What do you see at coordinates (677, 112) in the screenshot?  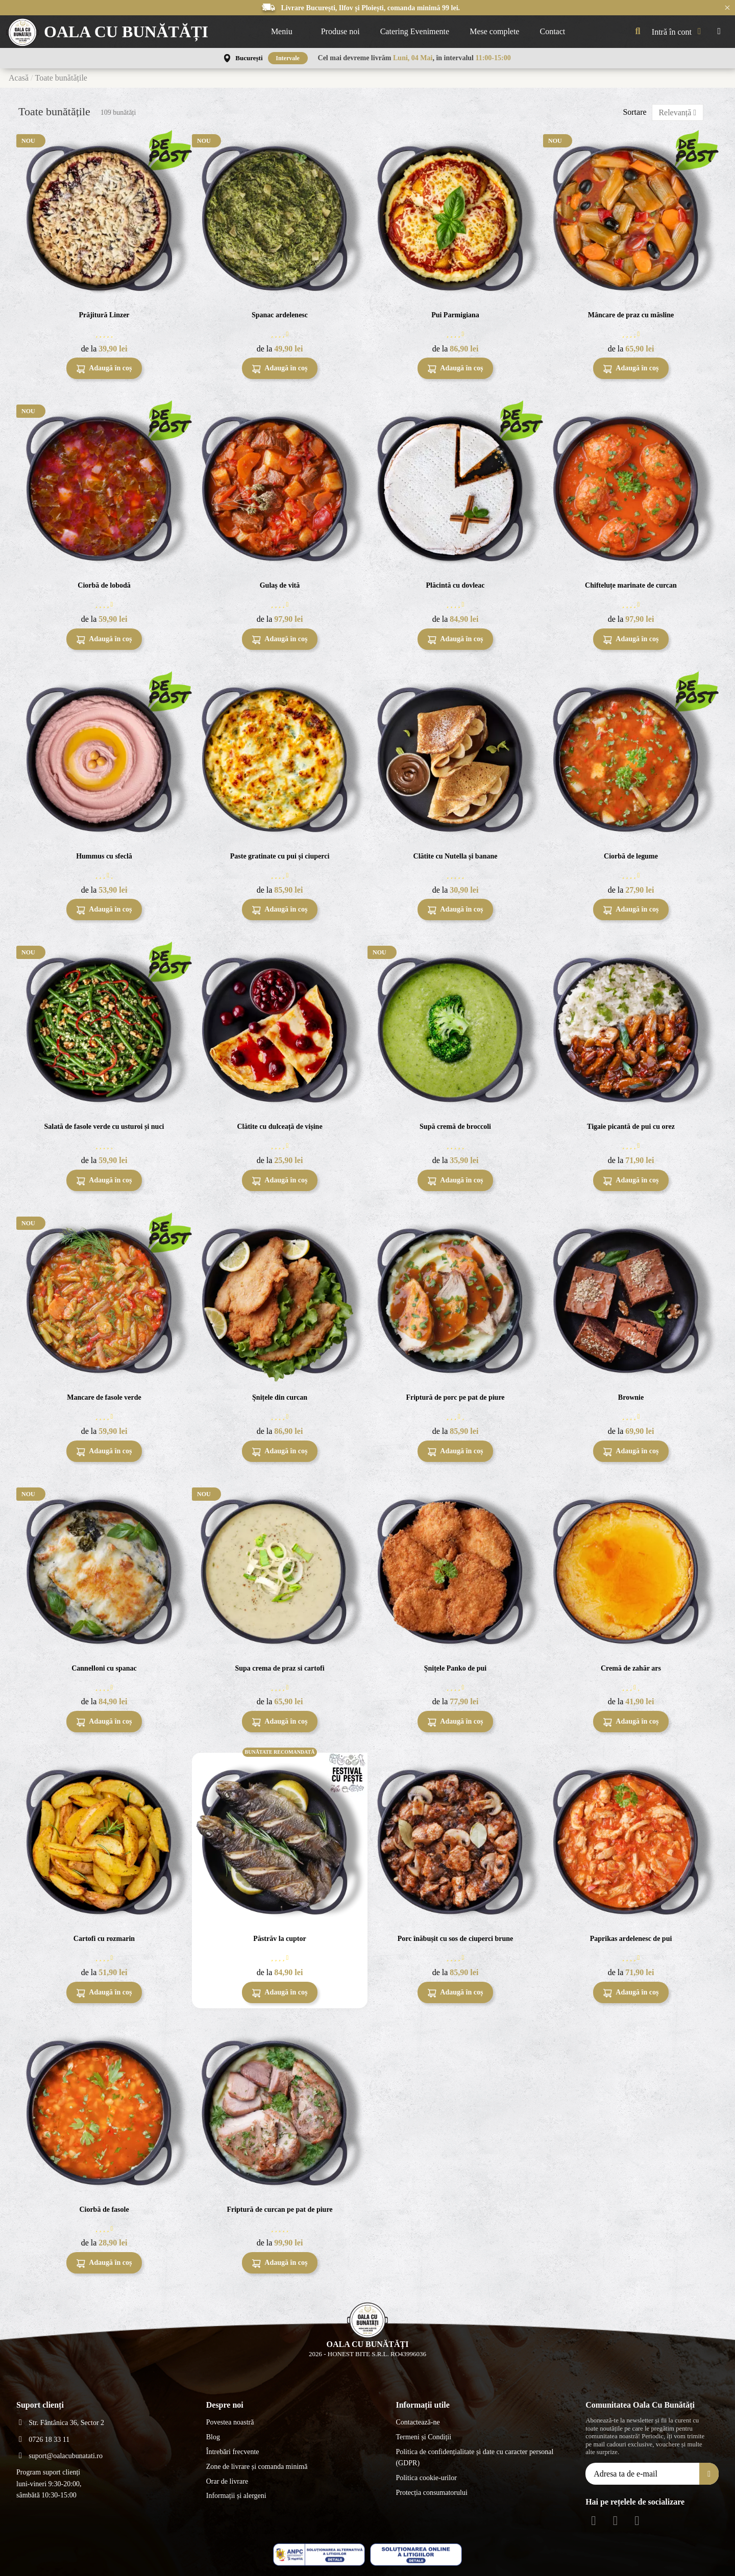 I see `[Sortează după selecție]` at bounding box center [677, 112].